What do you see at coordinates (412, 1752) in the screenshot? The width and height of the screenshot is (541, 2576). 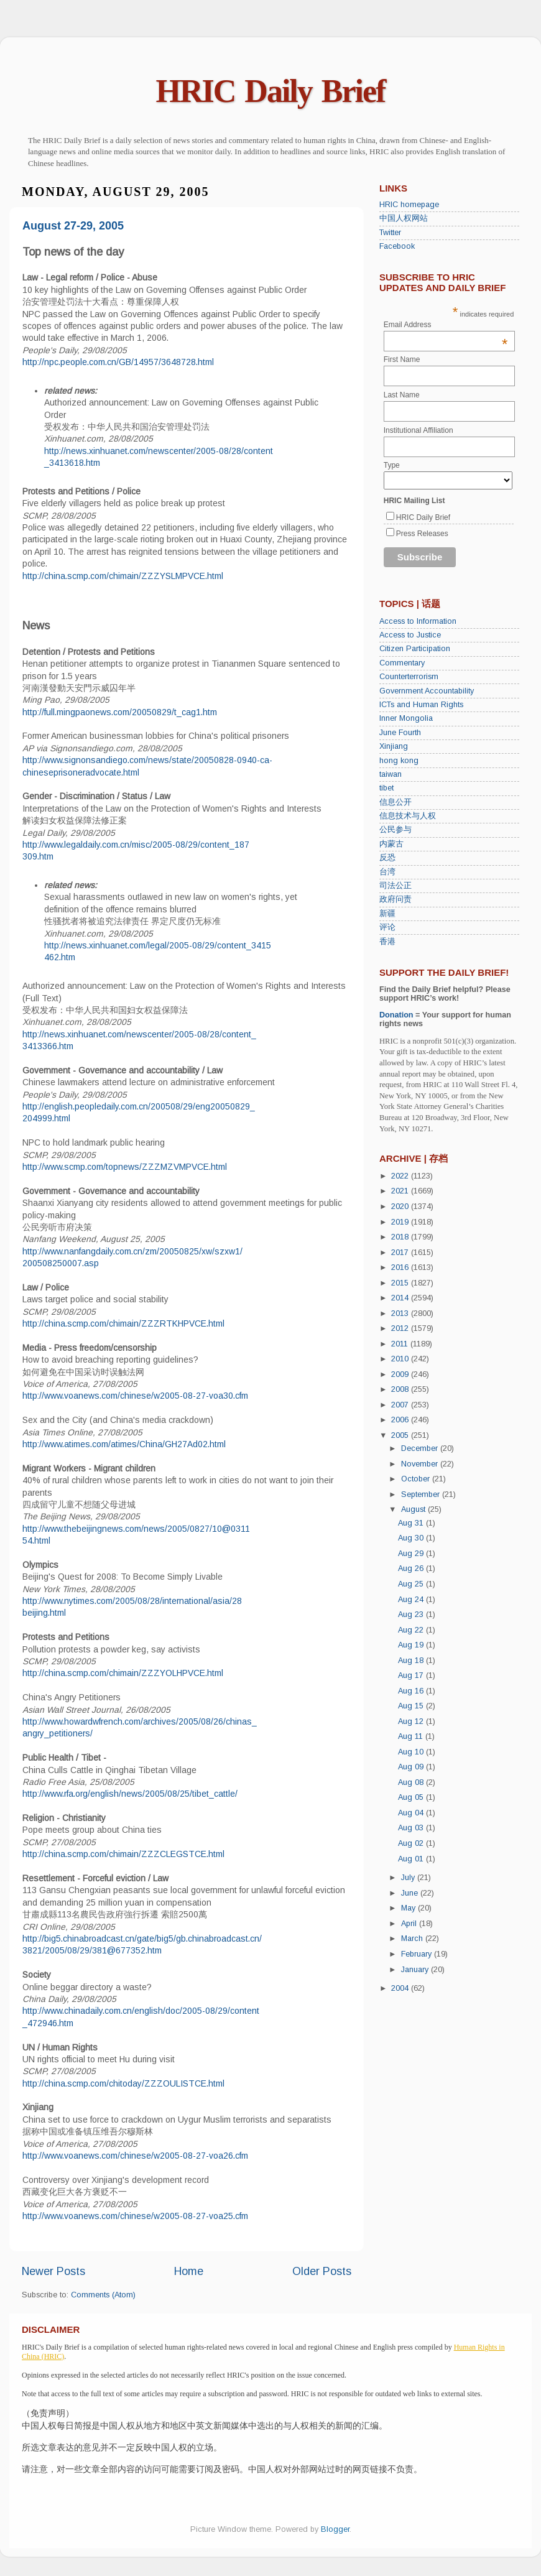 I see `Aug 10` at bounding box center [412, 1752].